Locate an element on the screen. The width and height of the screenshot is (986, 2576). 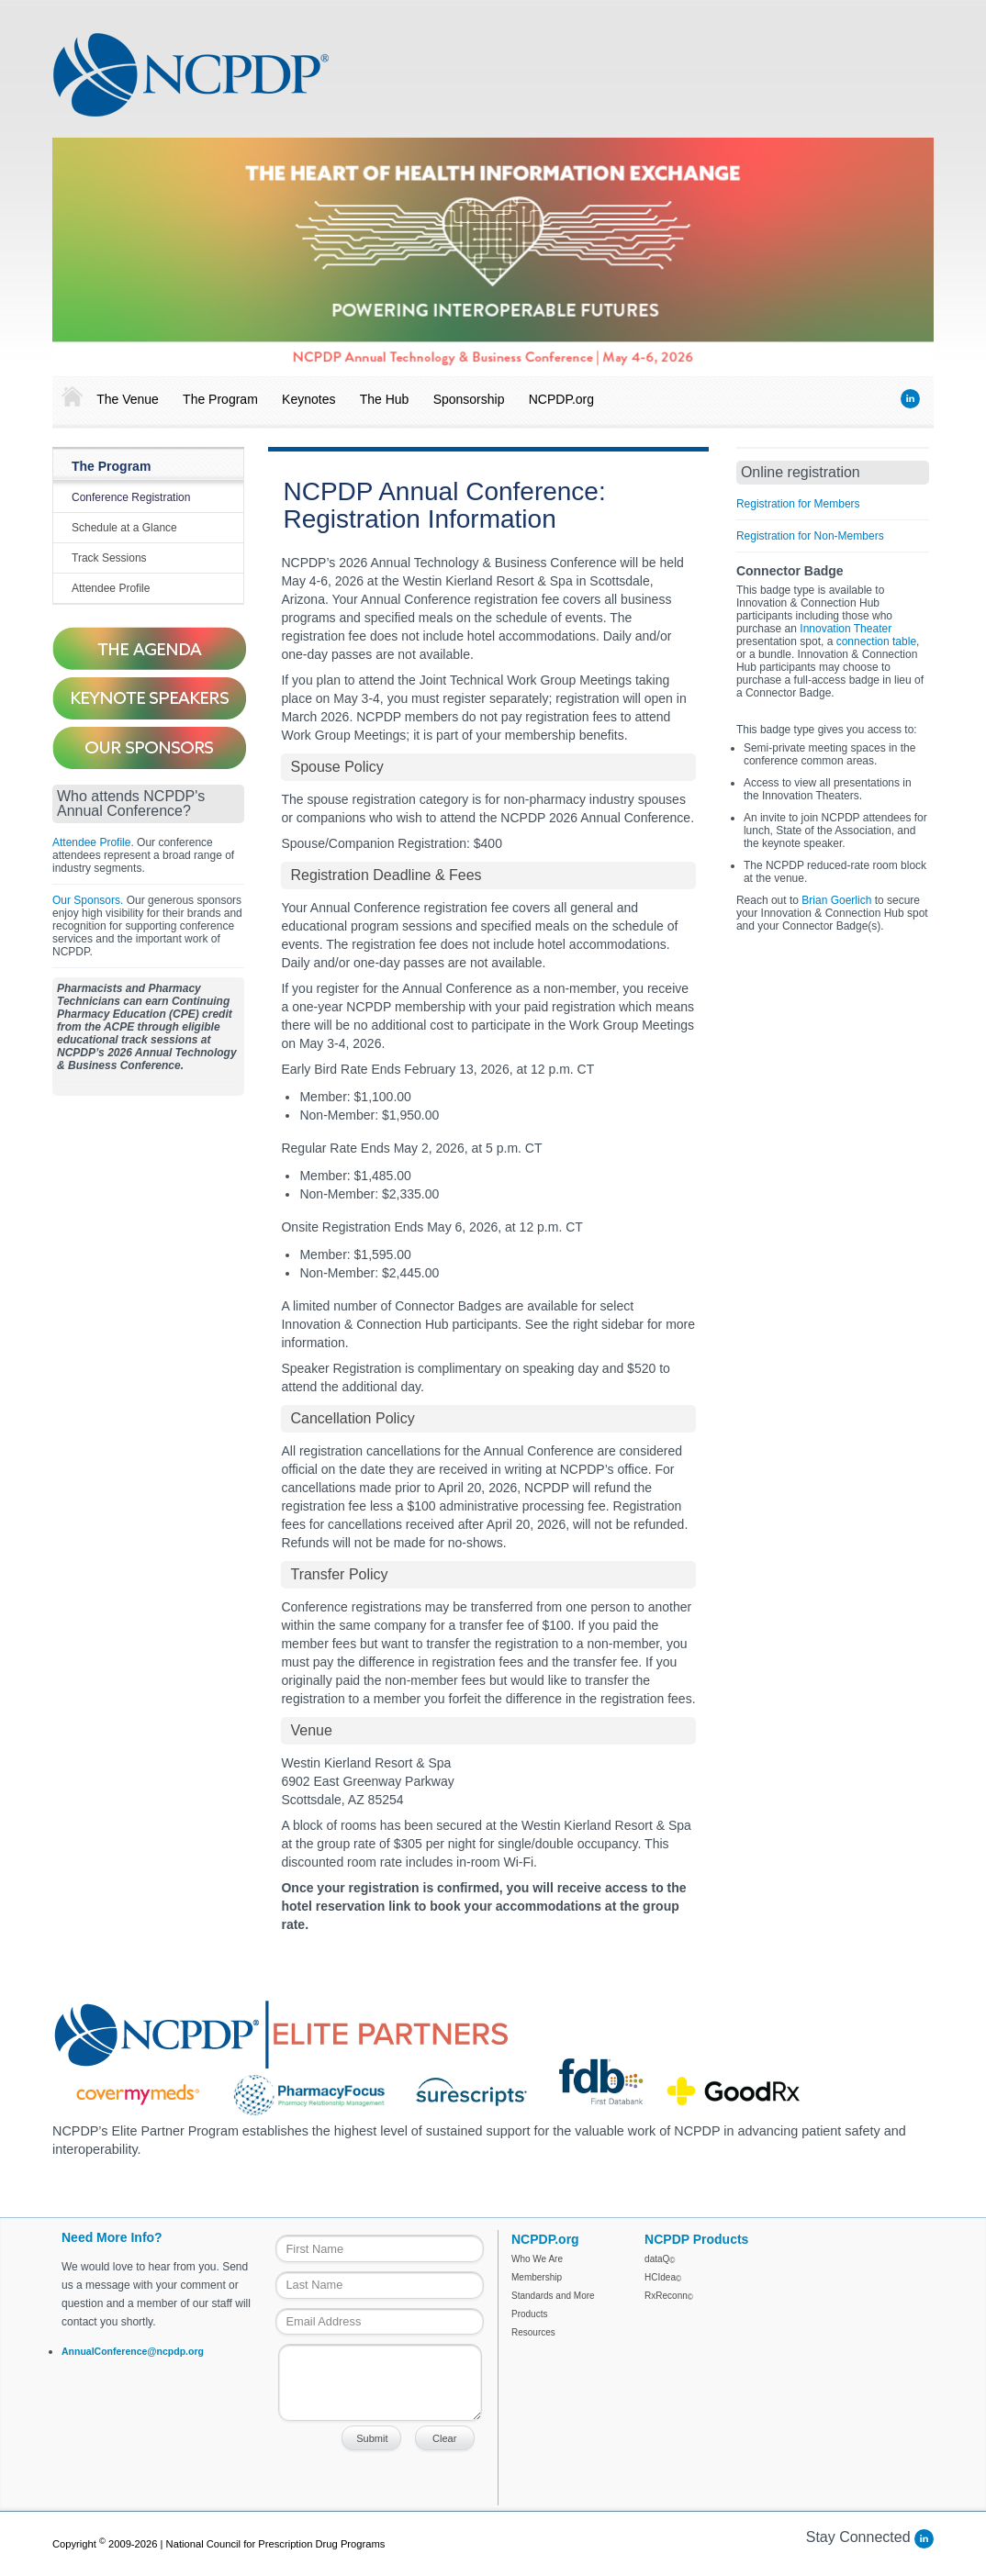
Membership is located at coordinates (536, 2277).